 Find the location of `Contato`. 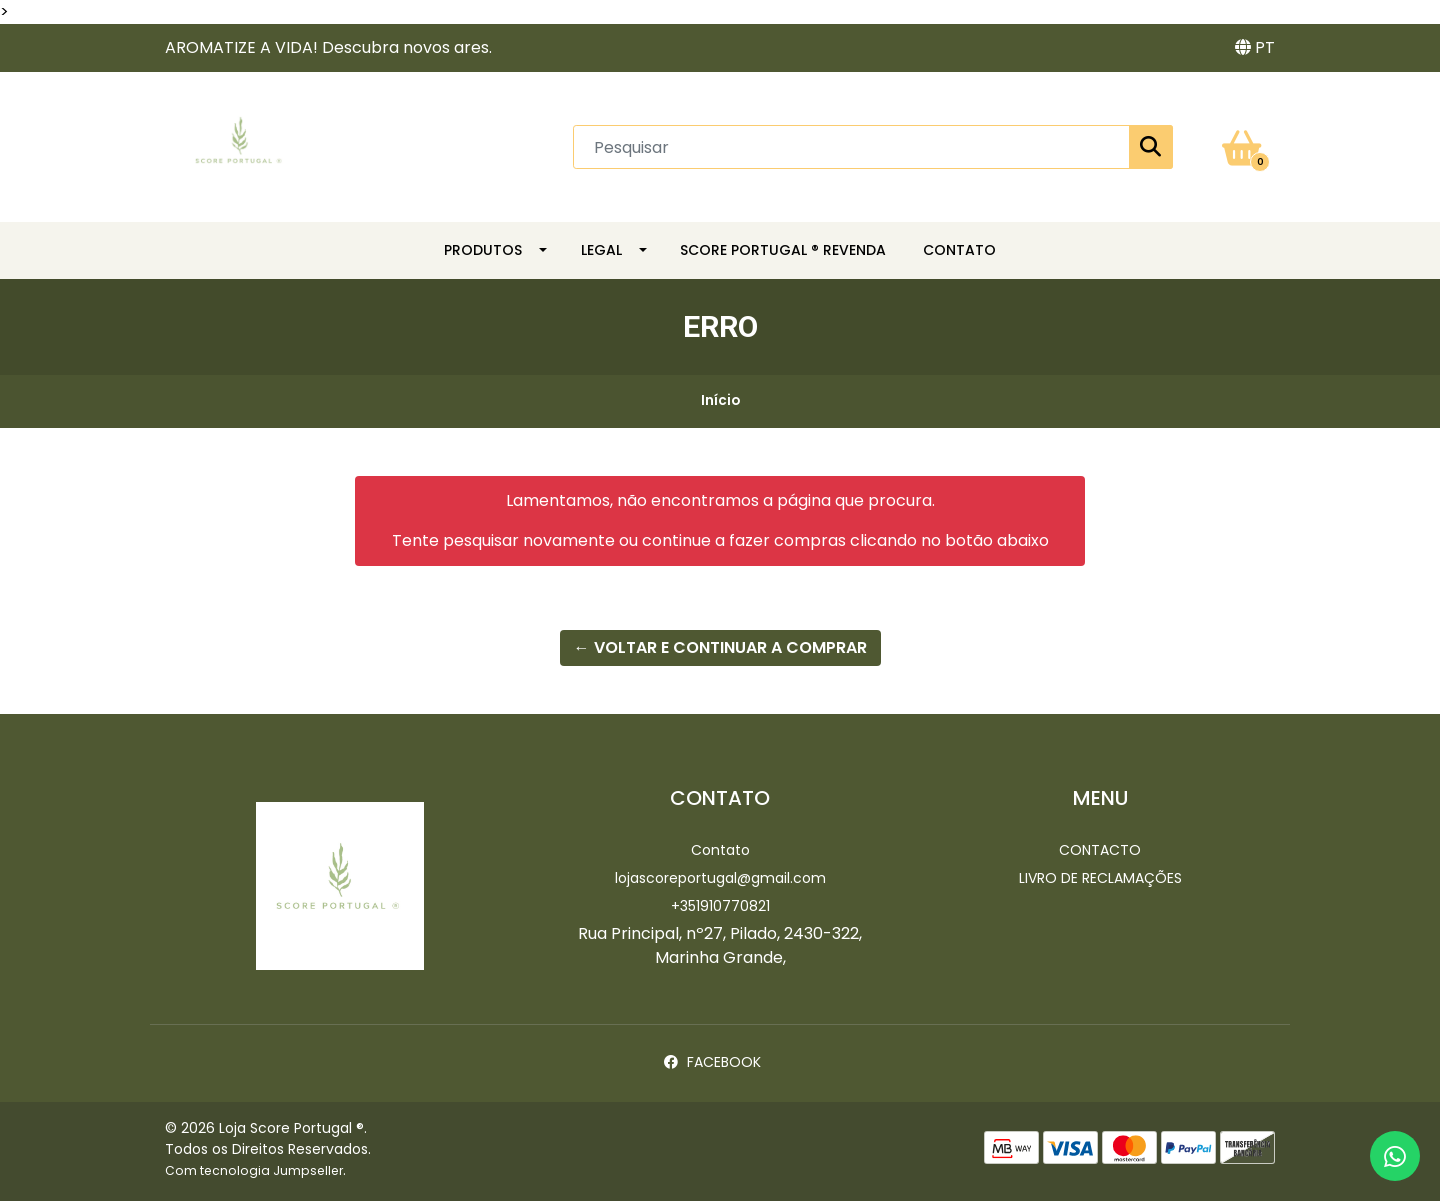

Contato is located at coordinates (720, 850).